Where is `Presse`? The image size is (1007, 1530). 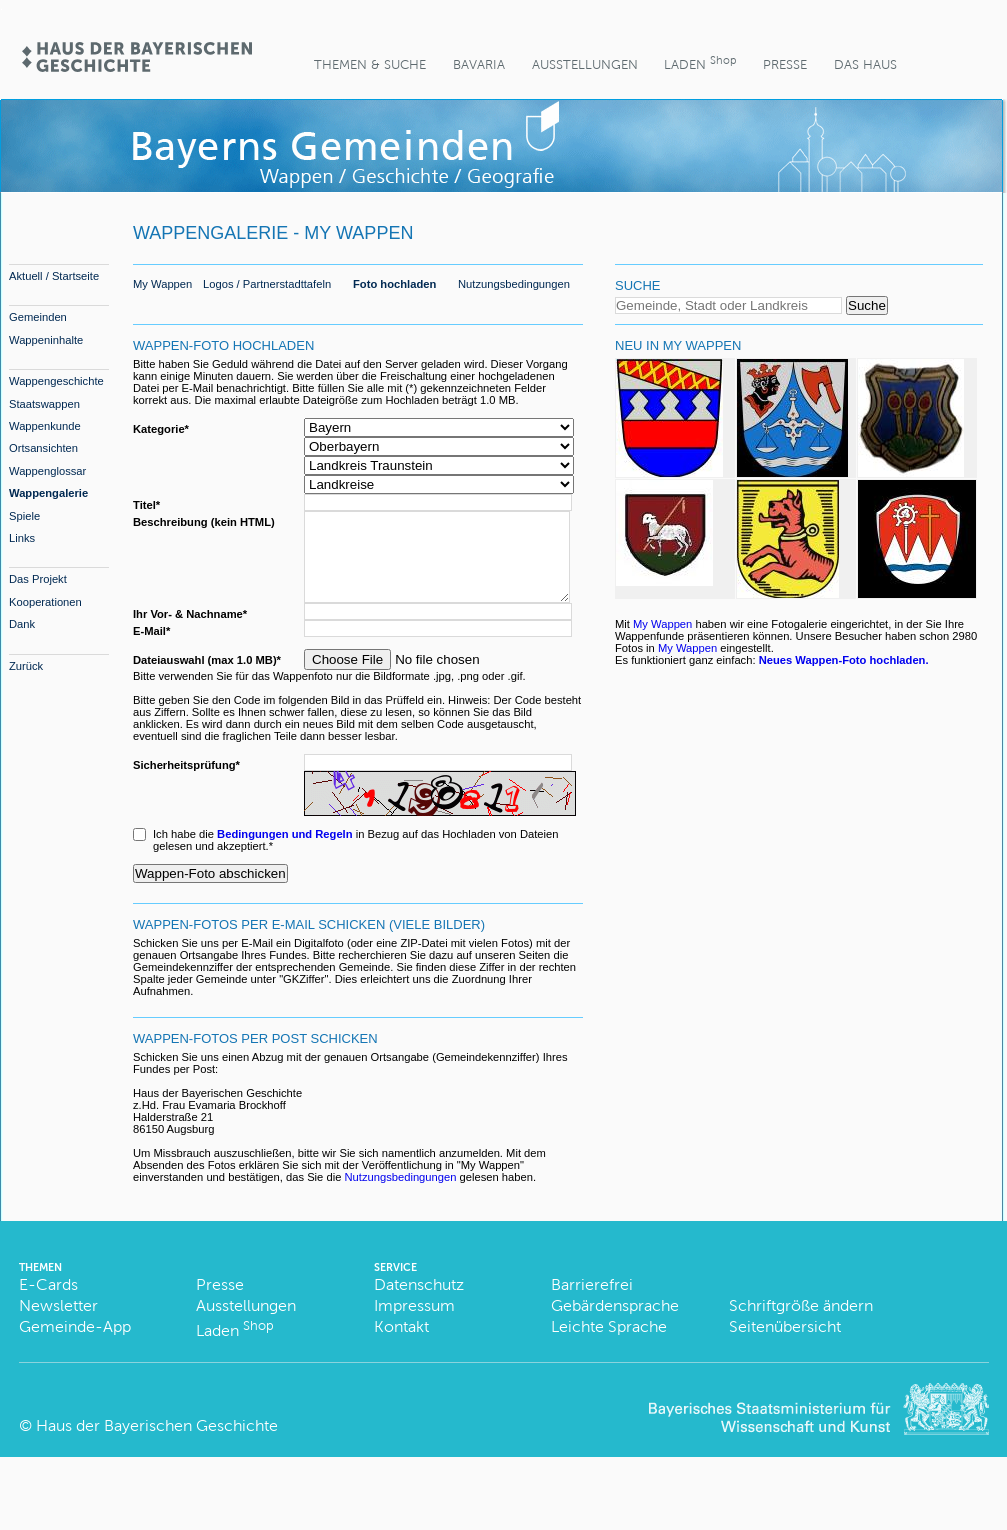 Presse is located at coordinates (785, 64).